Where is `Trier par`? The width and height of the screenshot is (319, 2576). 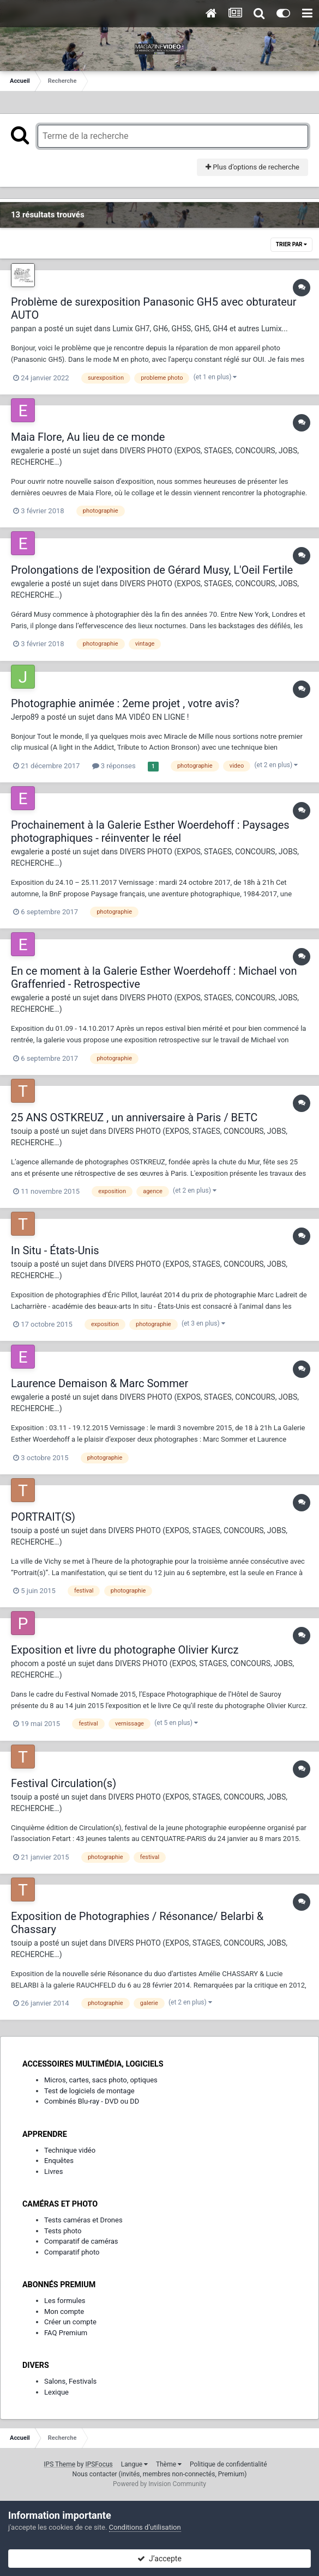
Trier par is located at coordinates (291, 244).